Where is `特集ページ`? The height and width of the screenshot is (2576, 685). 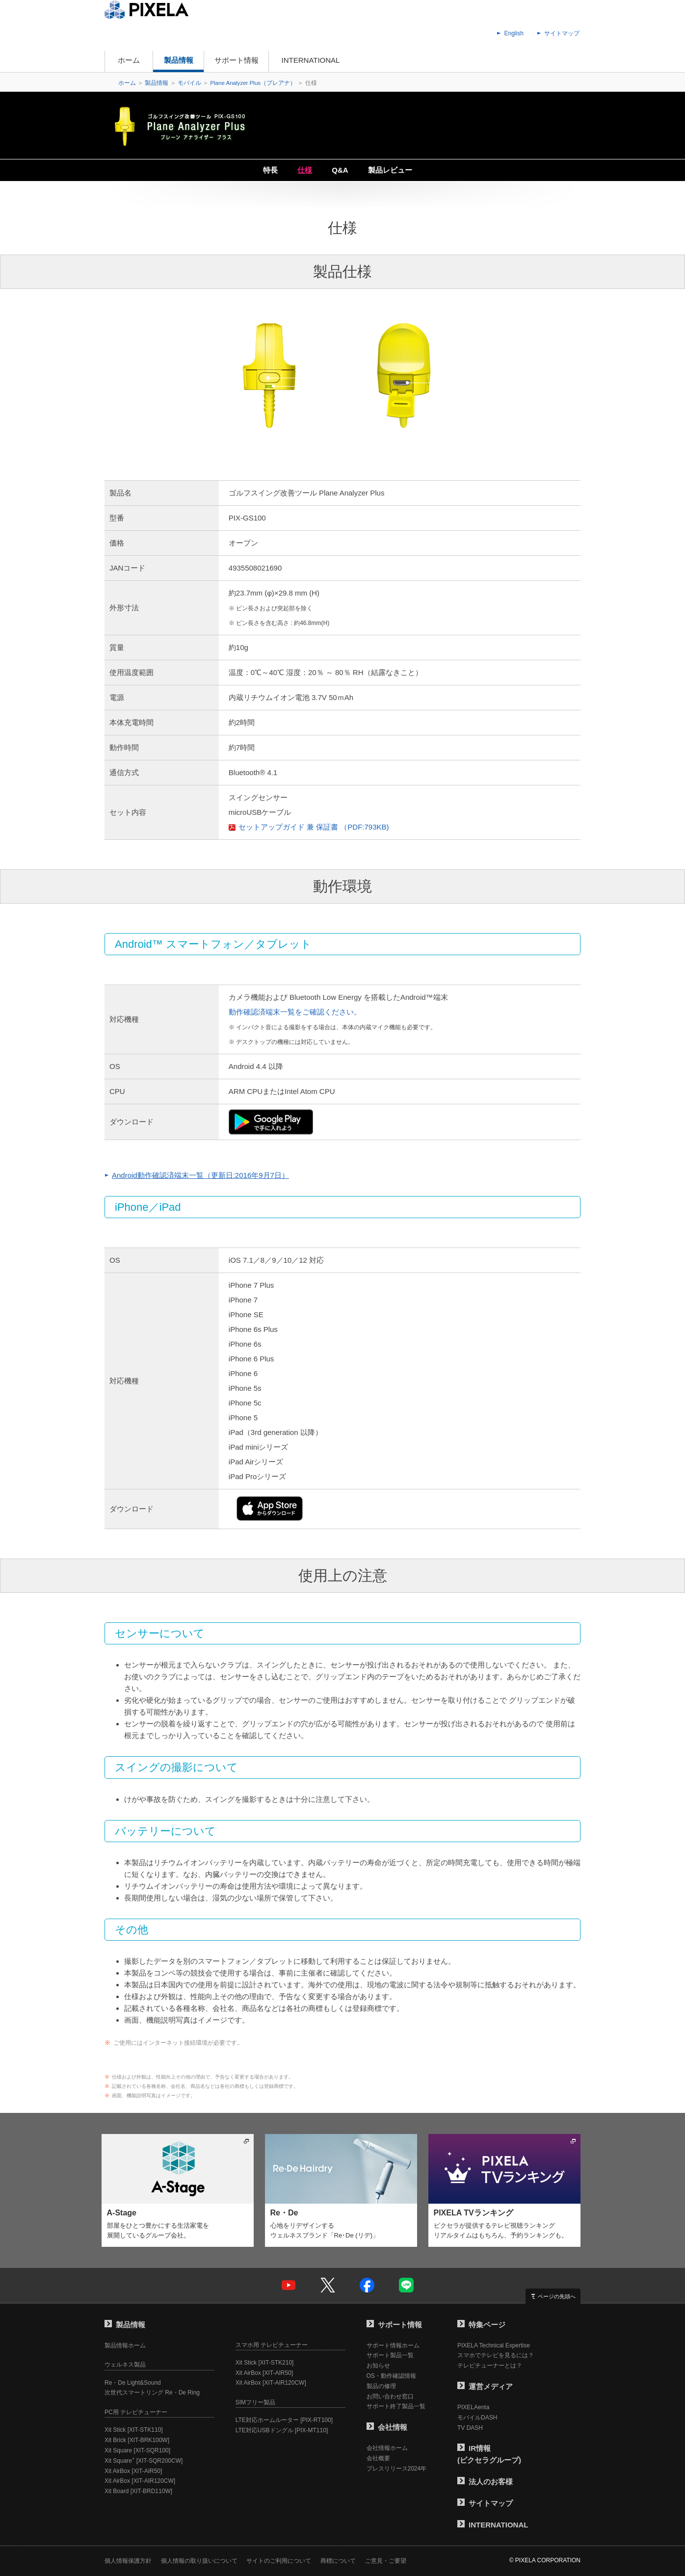 特集ページ is located at coordinates (481, 2324).